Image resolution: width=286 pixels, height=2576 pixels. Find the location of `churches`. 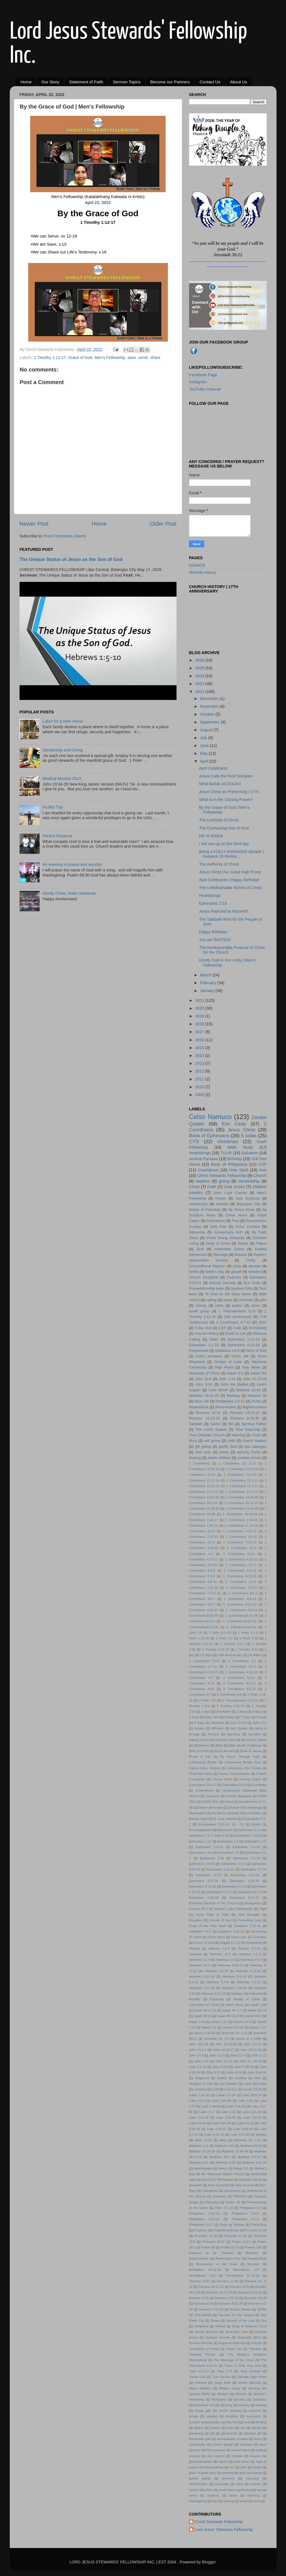

churches is located at coordinates (246, 1300).